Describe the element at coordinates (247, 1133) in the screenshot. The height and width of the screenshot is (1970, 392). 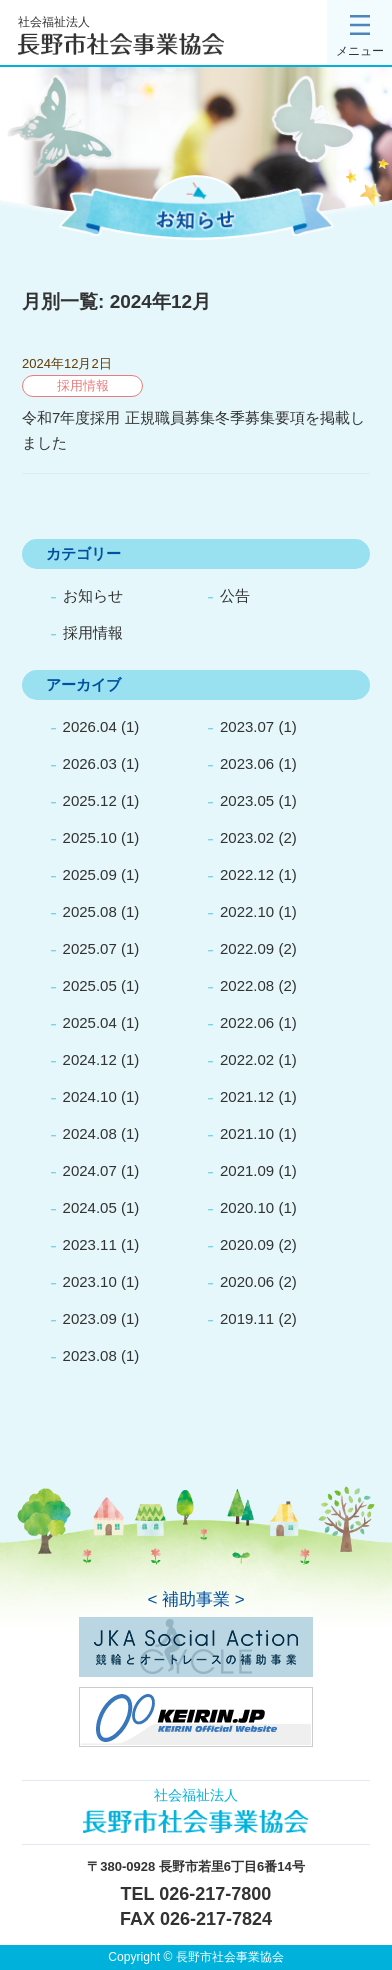
I see `2021.10` at that location.